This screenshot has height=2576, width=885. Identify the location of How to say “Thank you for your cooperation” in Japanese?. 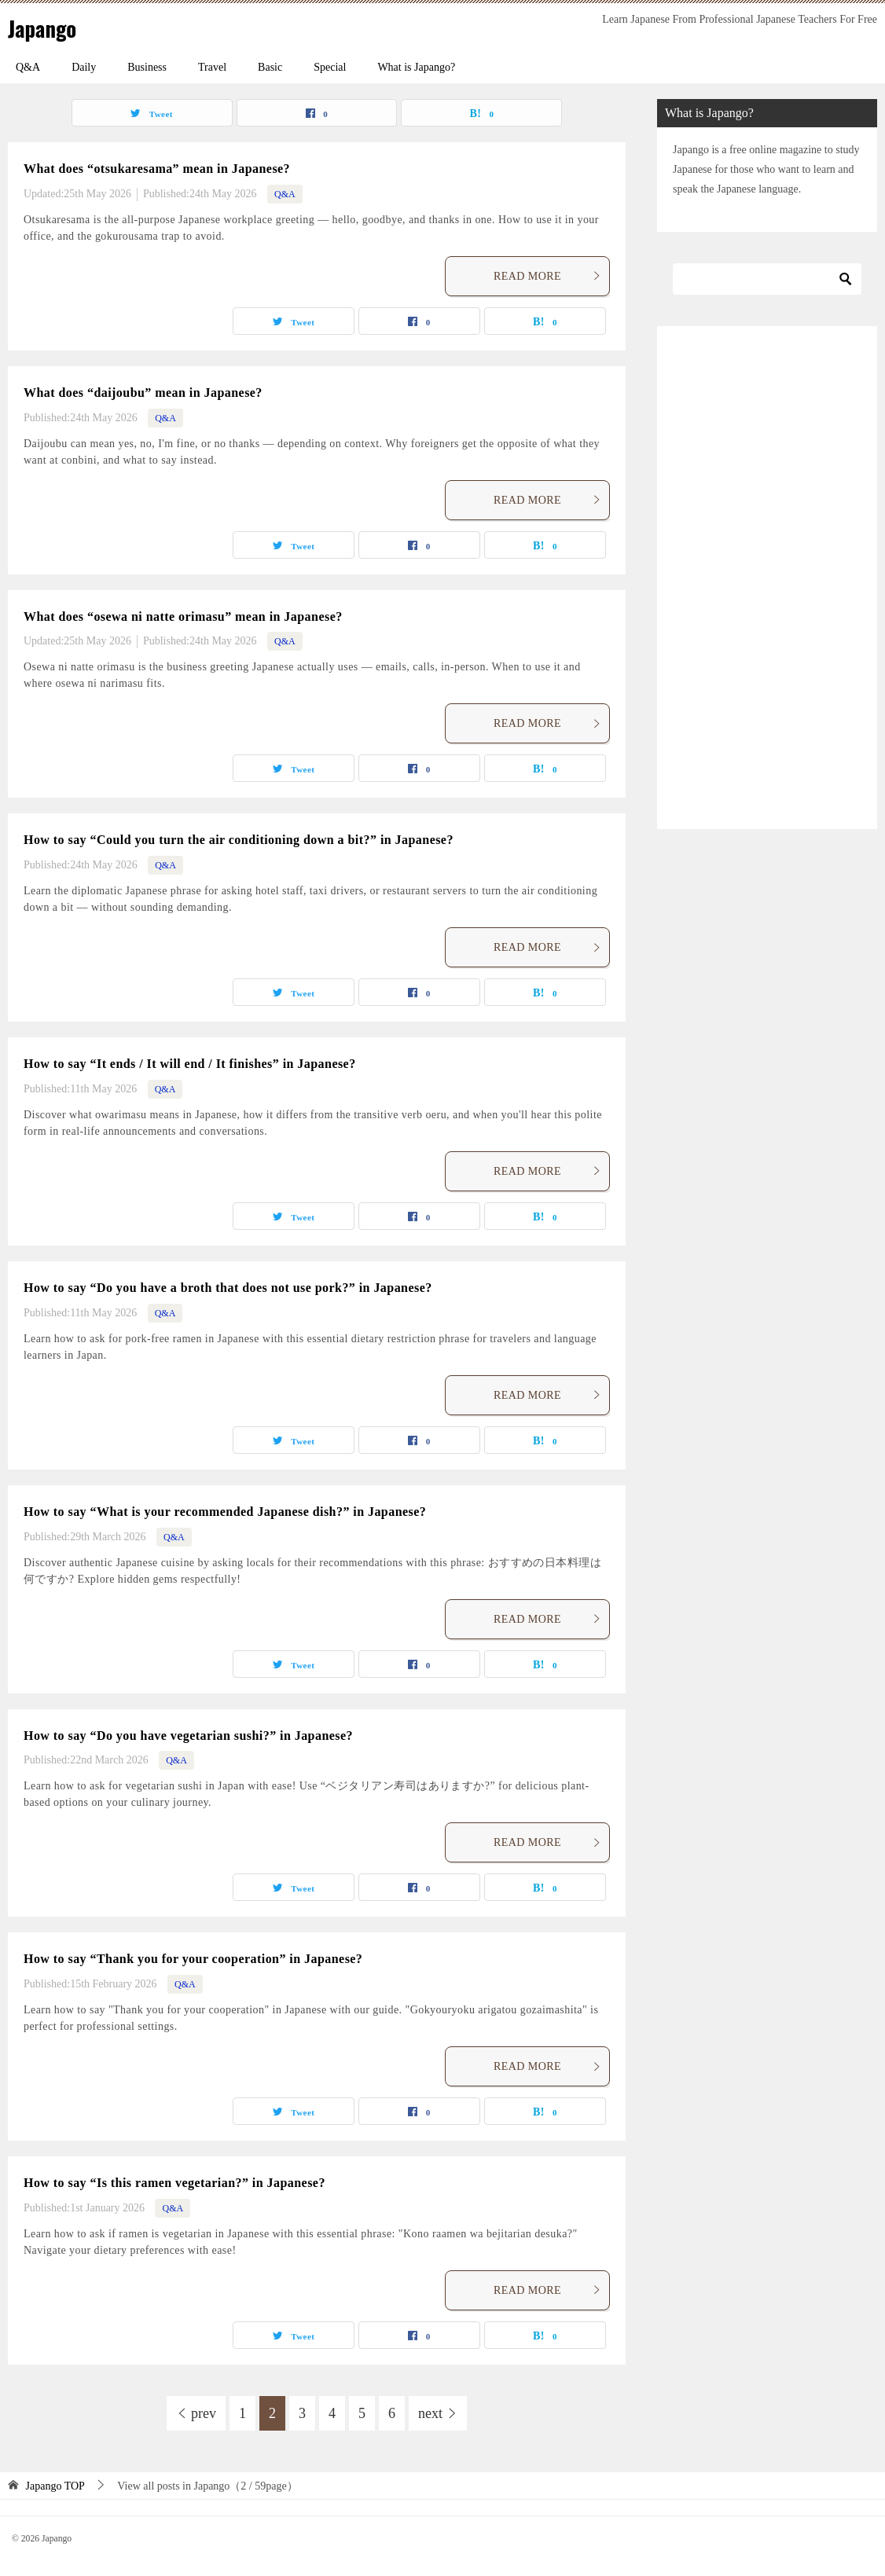
(193, 1958).